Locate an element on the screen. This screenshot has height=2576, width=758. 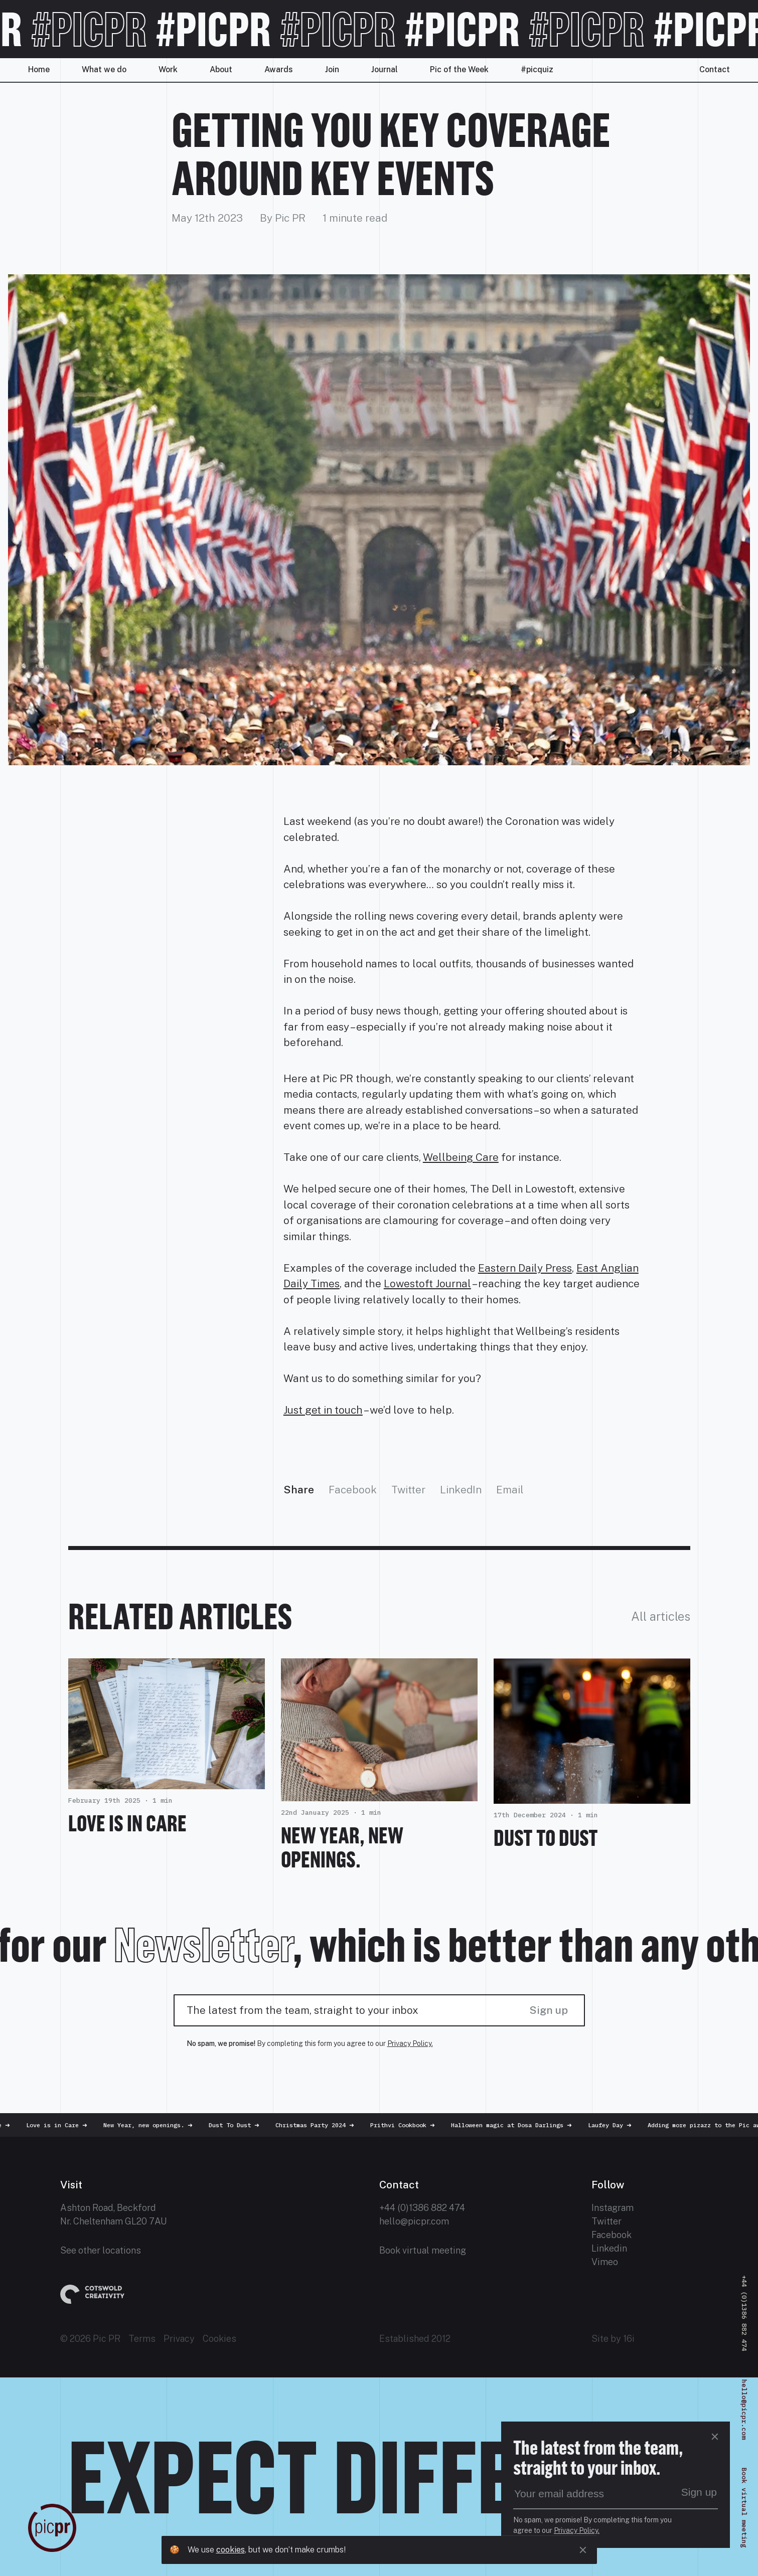
Privacy is located at coordinates (179, 2338).